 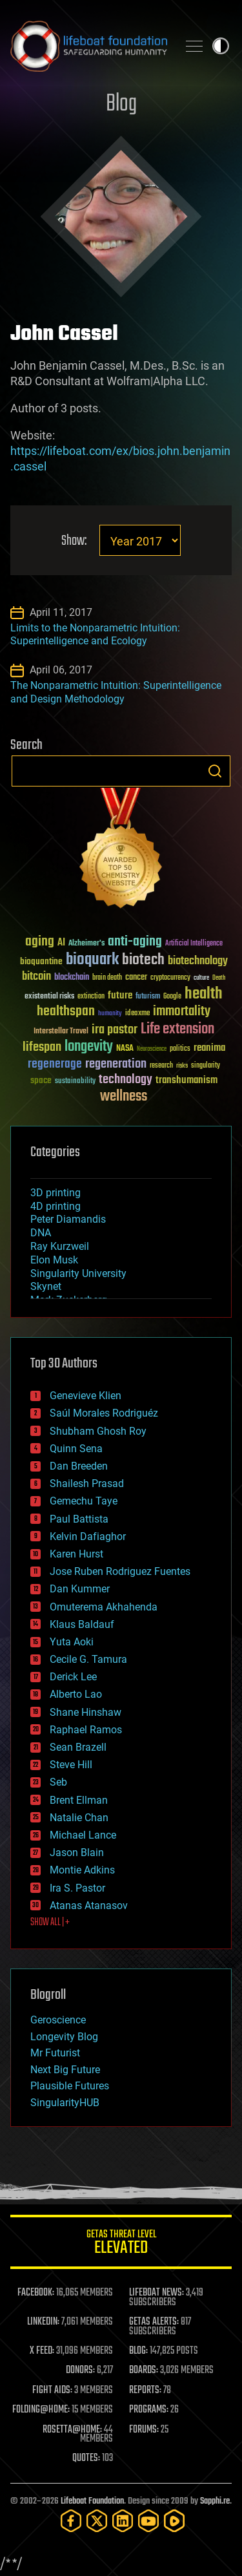 What do you see at coordinates (182, 1066) in the screenshot?
I see `risks [risks (28 items)]` at bounding box center [182, 1066].